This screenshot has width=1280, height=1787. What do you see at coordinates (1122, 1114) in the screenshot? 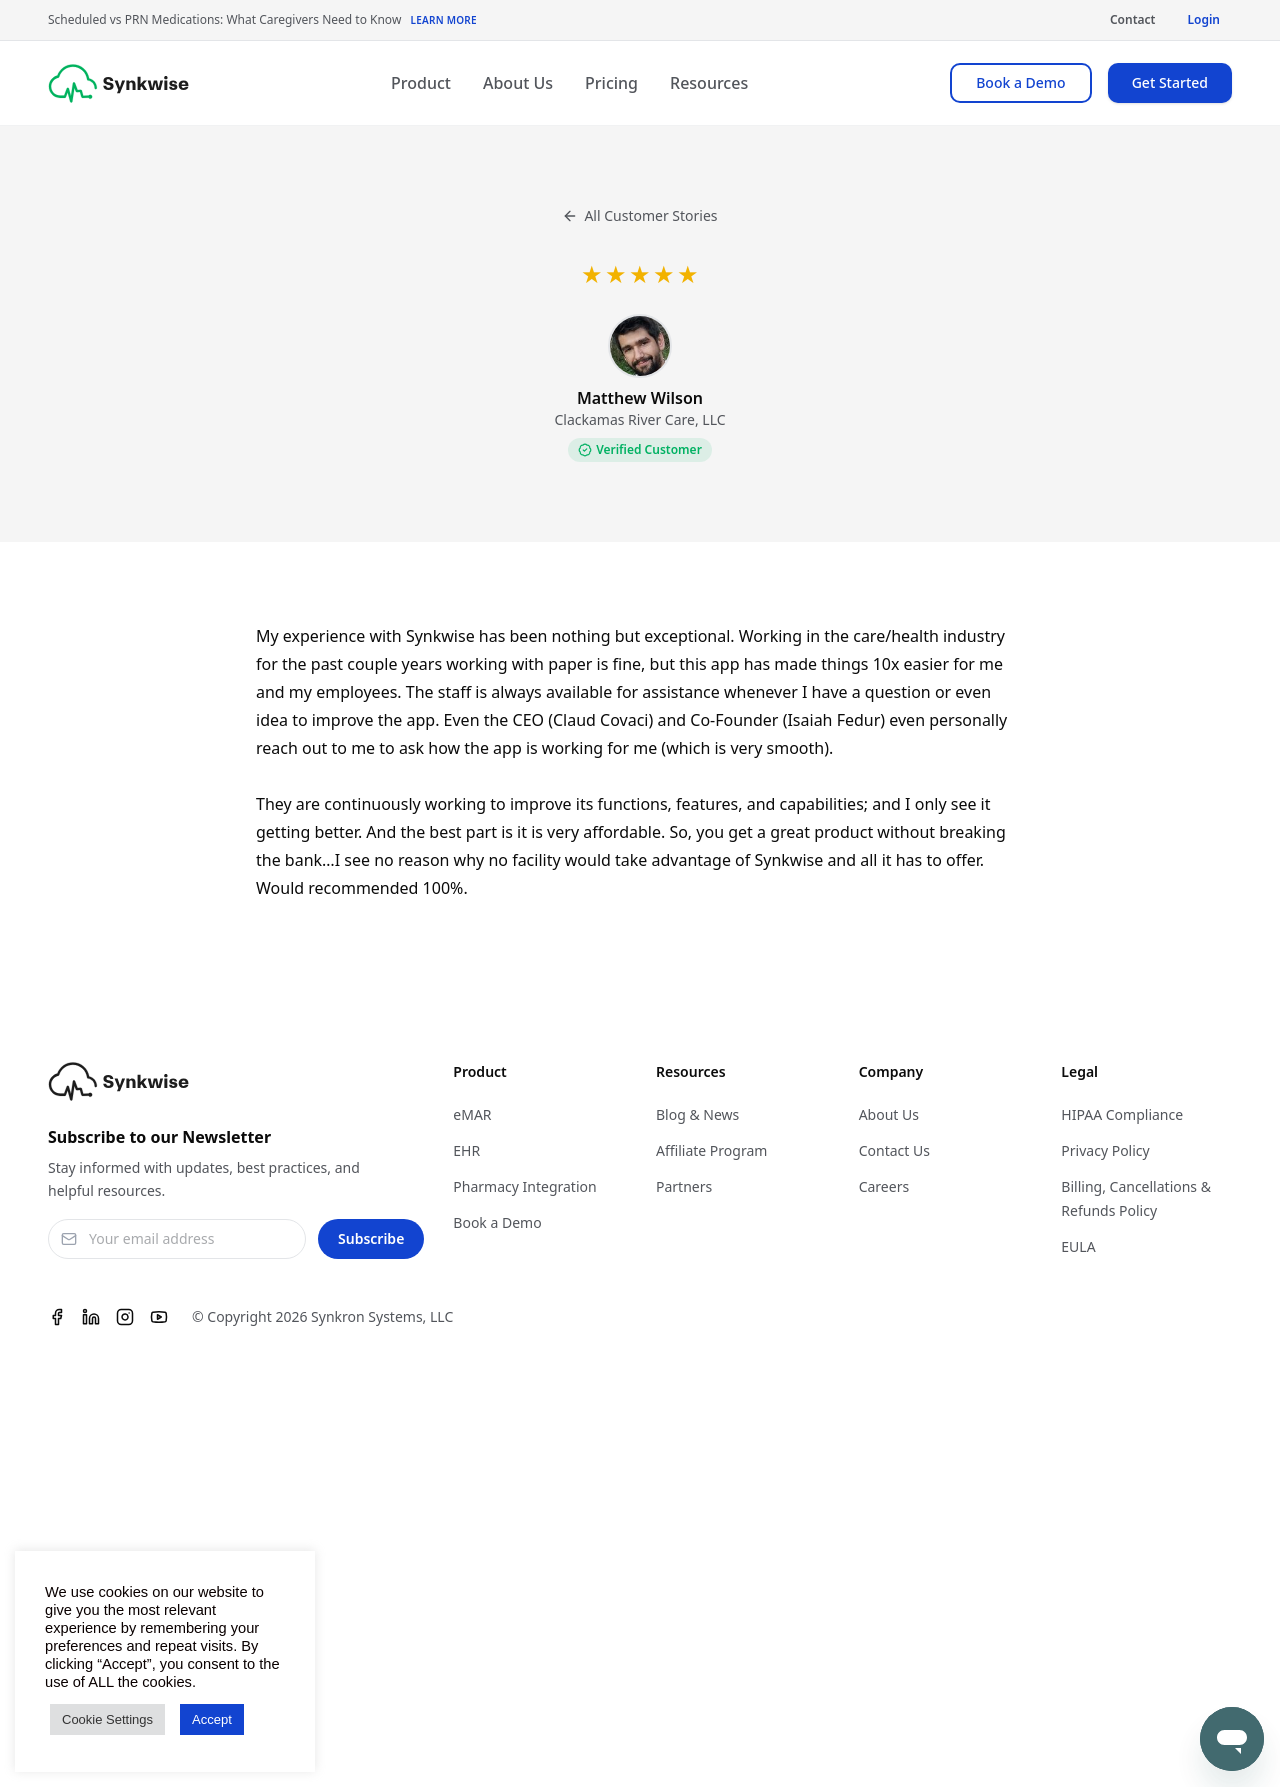
I see `HIPAA Compliance` at bounding box center [1122, 1114].